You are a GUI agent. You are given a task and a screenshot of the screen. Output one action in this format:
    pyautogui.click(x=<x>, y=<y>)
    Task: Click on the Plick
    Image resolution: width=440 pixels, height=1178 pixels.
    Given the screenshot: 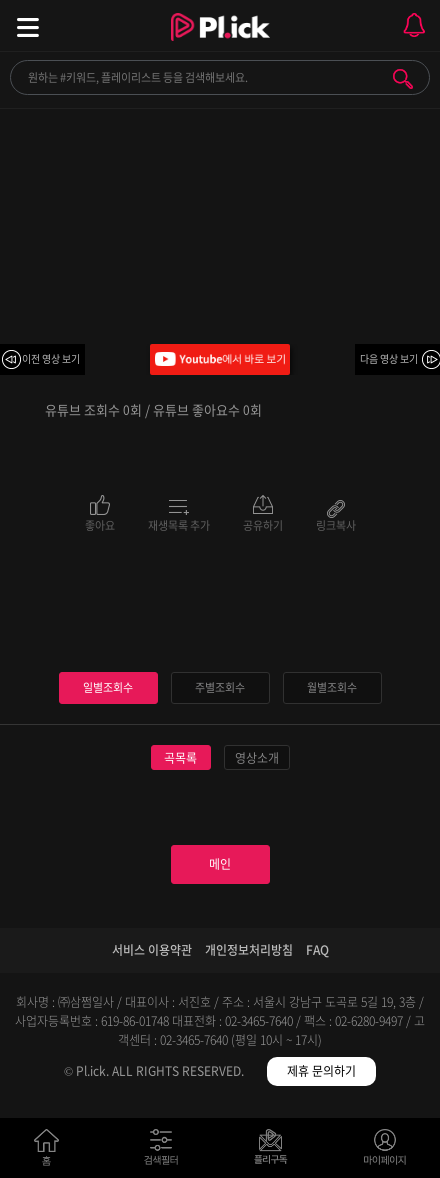 What is the action you would take?
    pyautogui.click(x=220, y=45)
    